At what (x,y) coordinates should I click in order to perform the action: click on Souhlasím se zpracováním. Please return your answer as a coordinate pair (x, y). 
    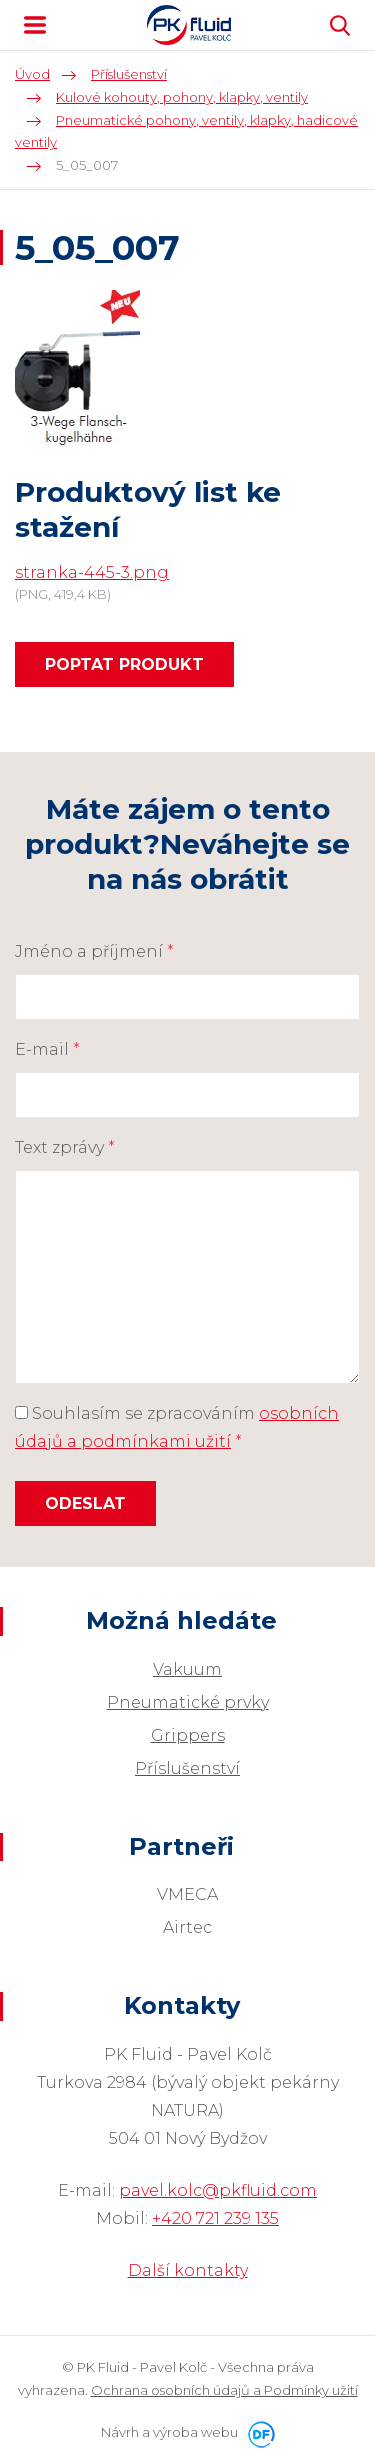
    Looking at the image, I should click on (177, 1427).